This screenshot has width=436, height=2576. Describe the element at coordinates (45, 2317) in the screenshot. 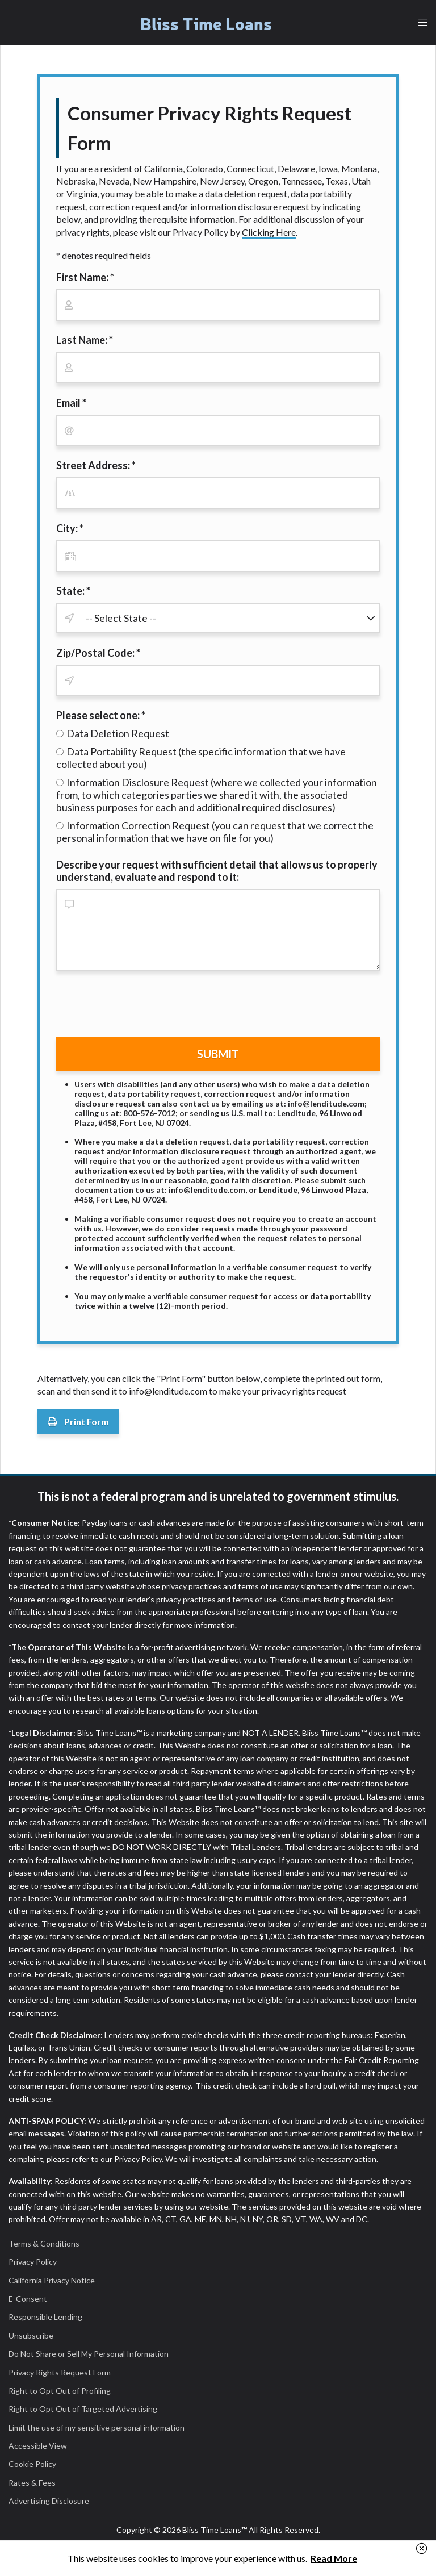

I see `Responsible Lending` at that location.